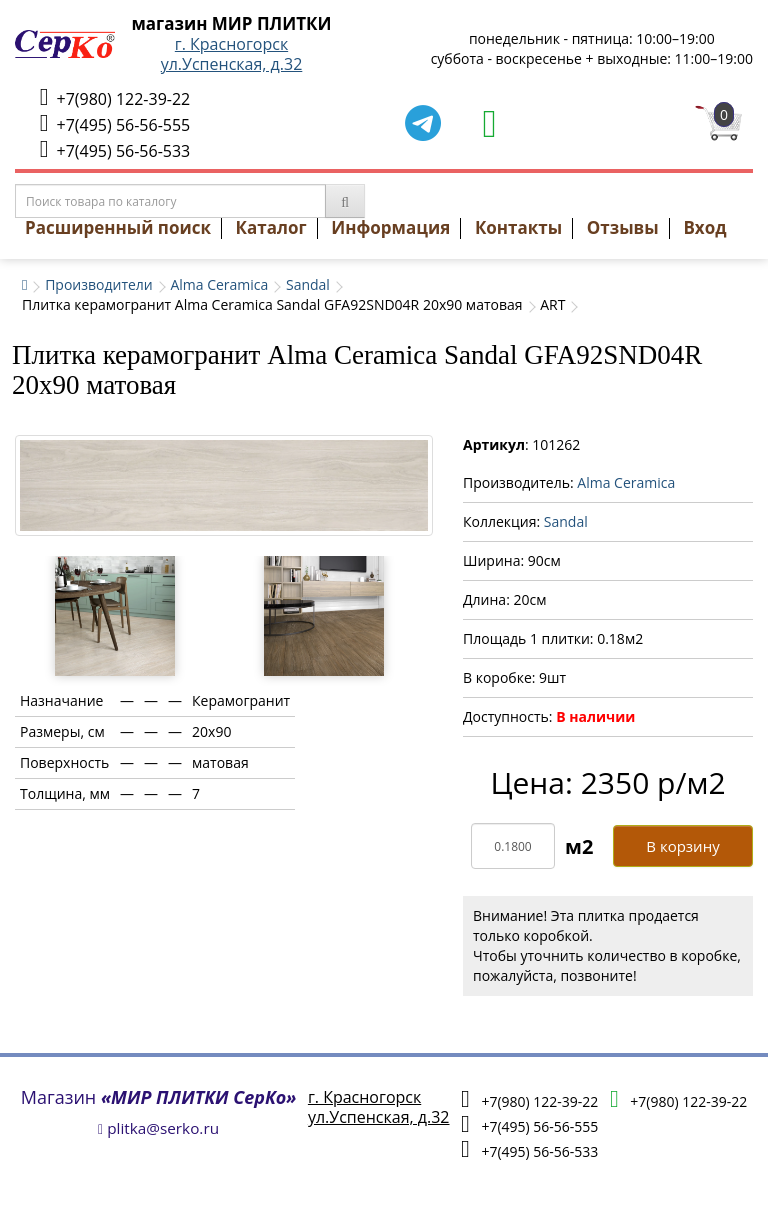 The image size is (768, 1222). I want to click on Каталог, so click(271, 227).